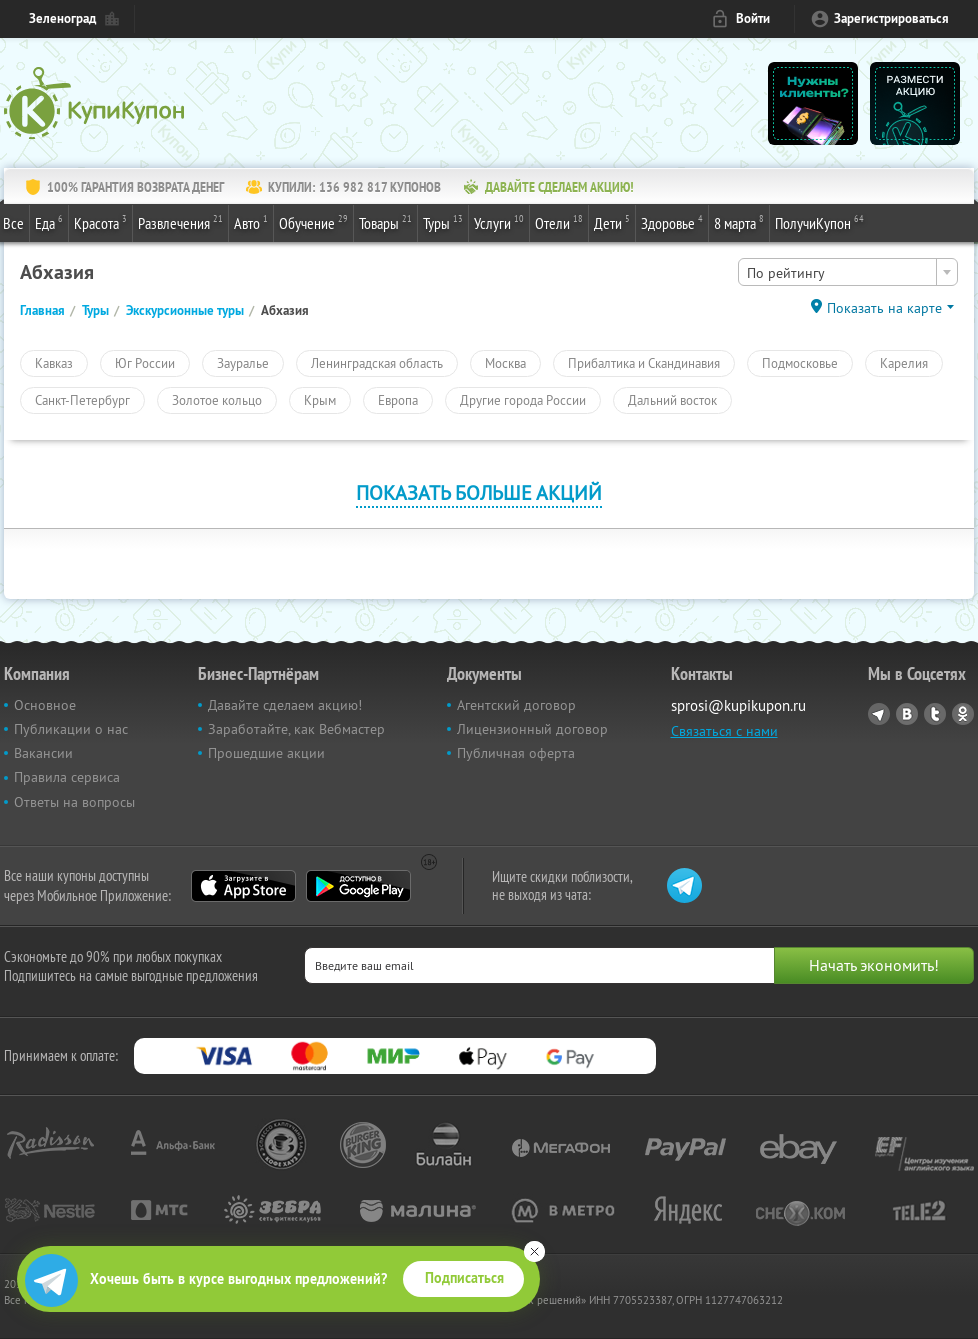 The height and width of the screenshot is (1339, 978). I want to click on Вакансии, so click(43, 753).